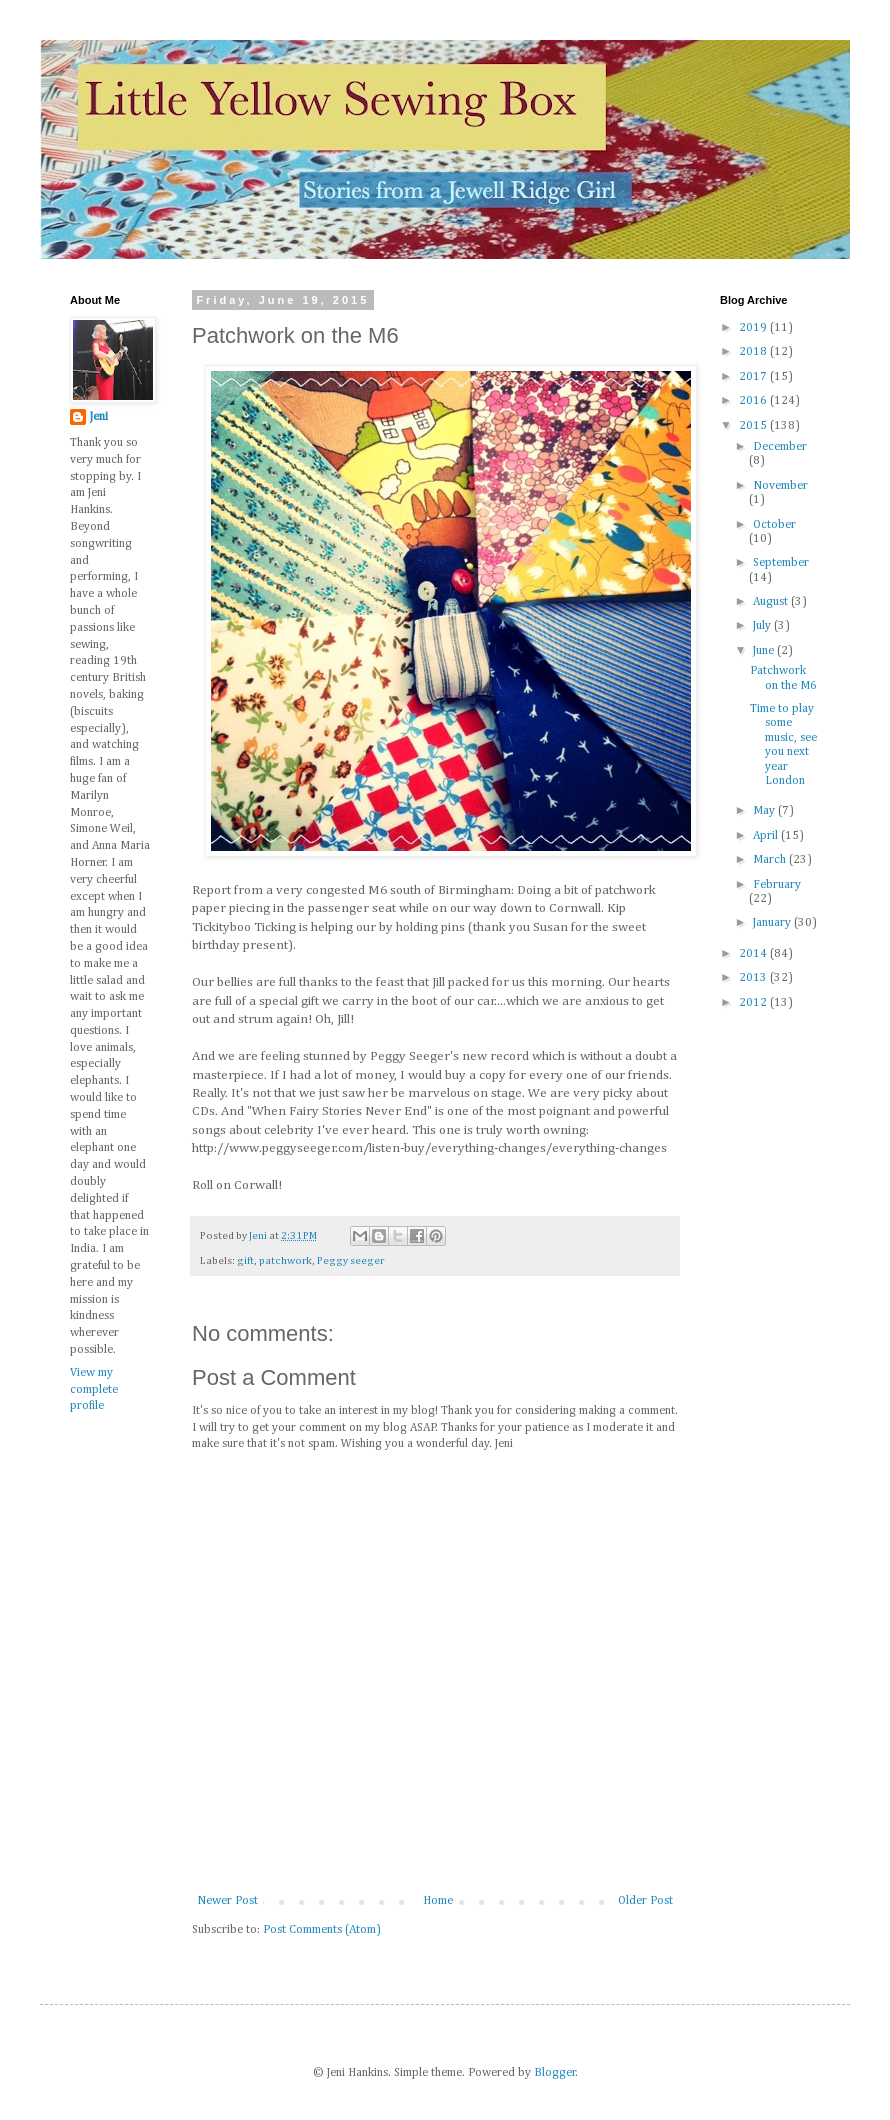 The image size is (890, 2120). What do you see at coordinates (767, 836) in the screenshot?
I see `April` at bounding box center [767, 836].